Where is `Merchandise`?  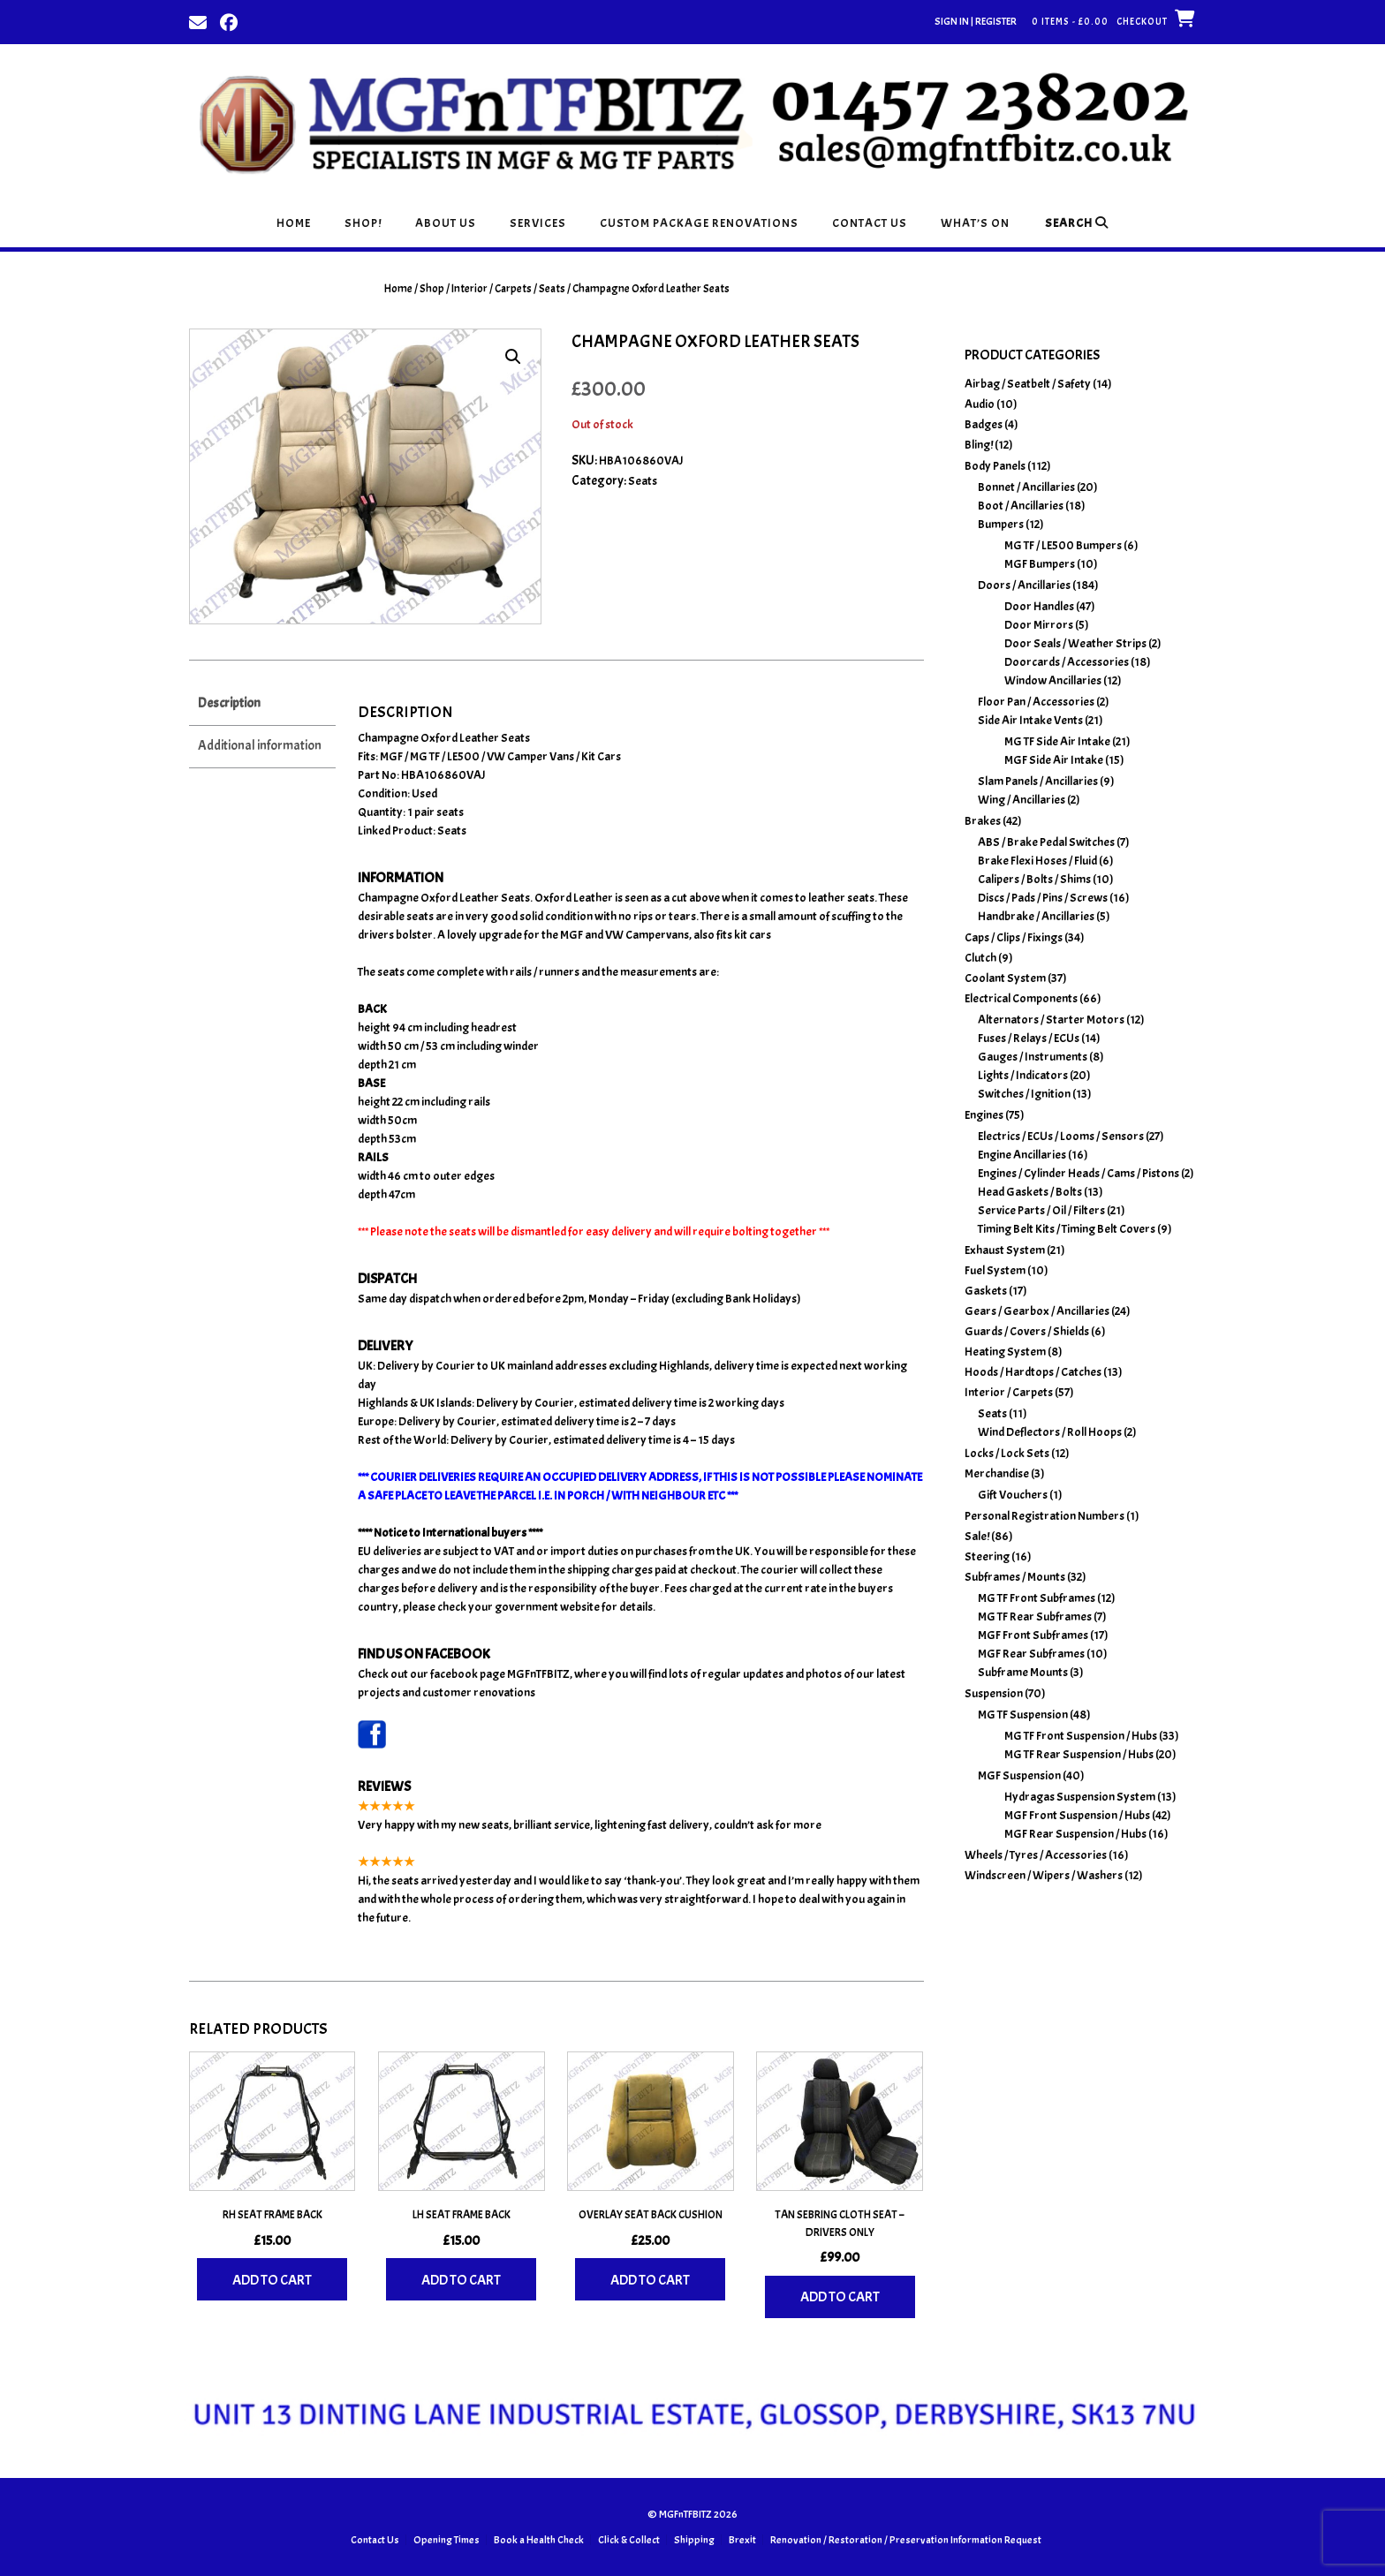 Merchandise is located at coordinates (997, 1473).